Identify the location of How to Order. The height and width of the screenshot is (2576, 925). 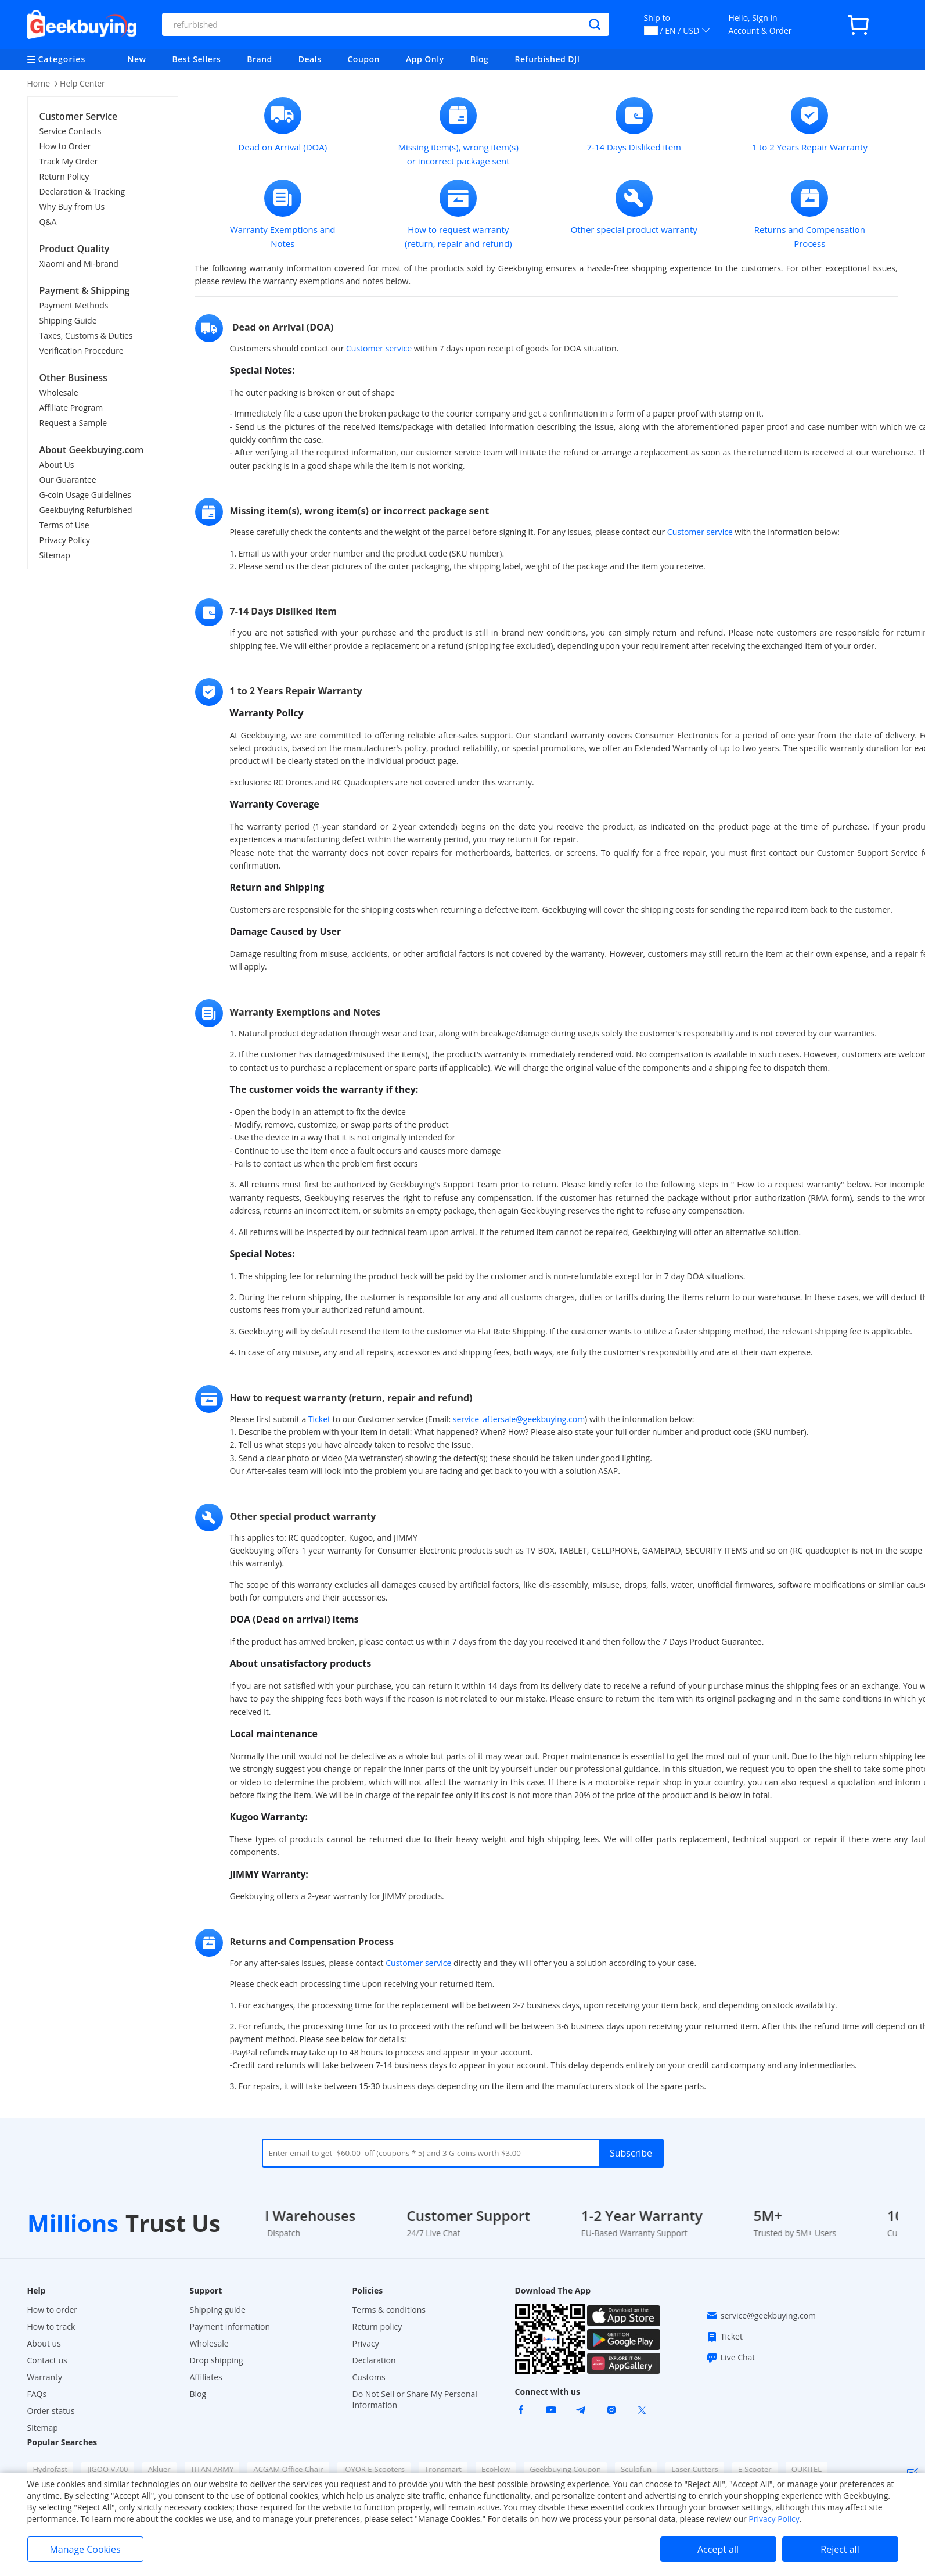
(65, 146).